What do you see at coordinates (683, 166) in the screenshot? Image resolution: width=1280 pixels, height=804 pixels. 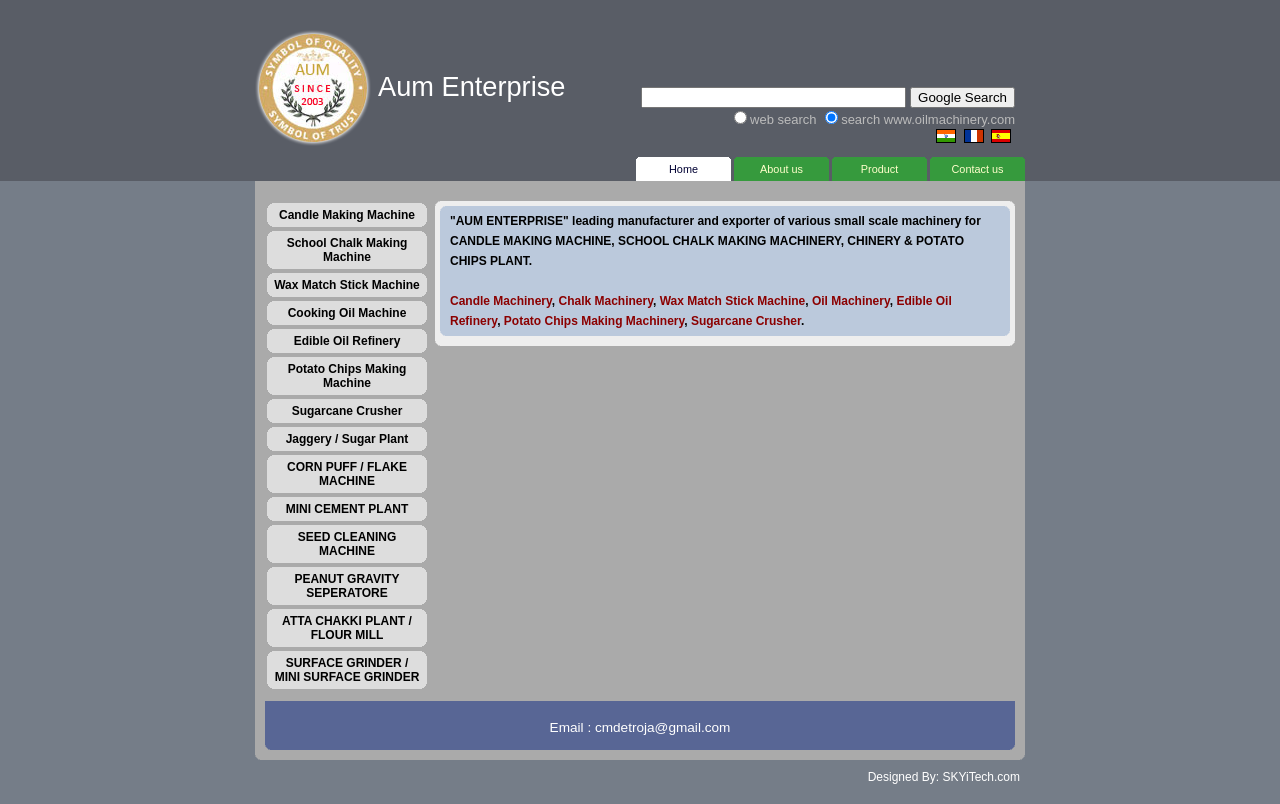 I see `Home` at bounding box center [683, 166].